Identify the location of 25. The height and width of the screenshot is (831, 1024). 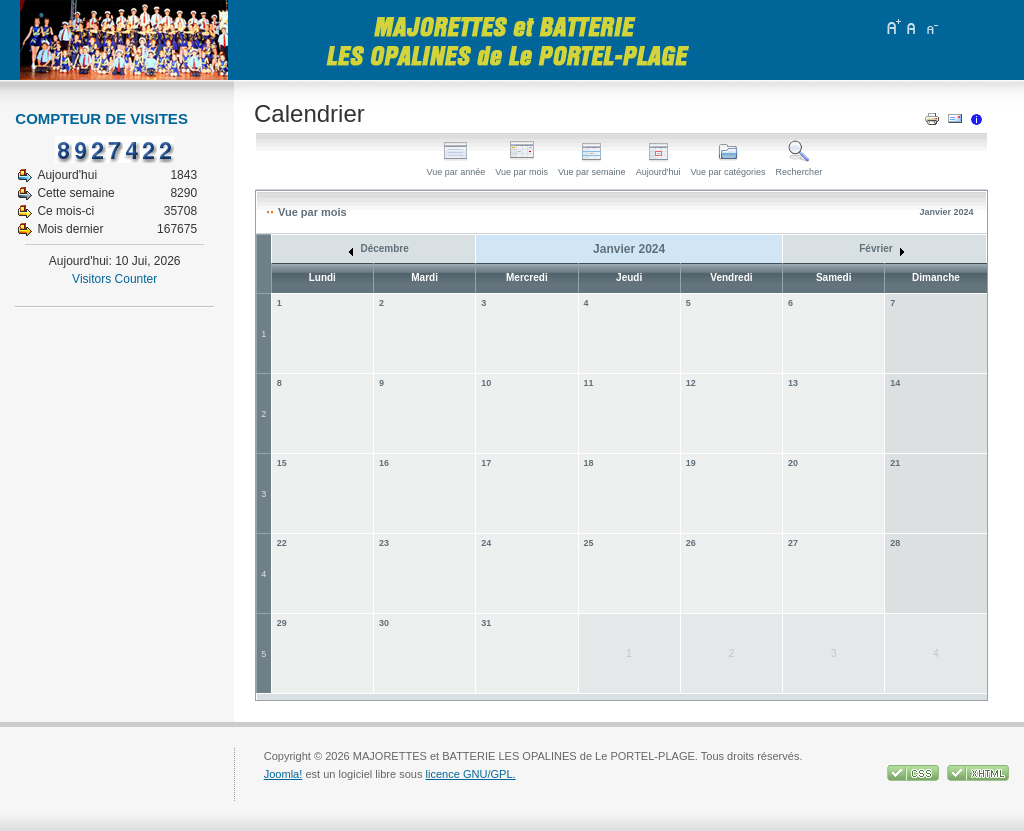
(589, 543).